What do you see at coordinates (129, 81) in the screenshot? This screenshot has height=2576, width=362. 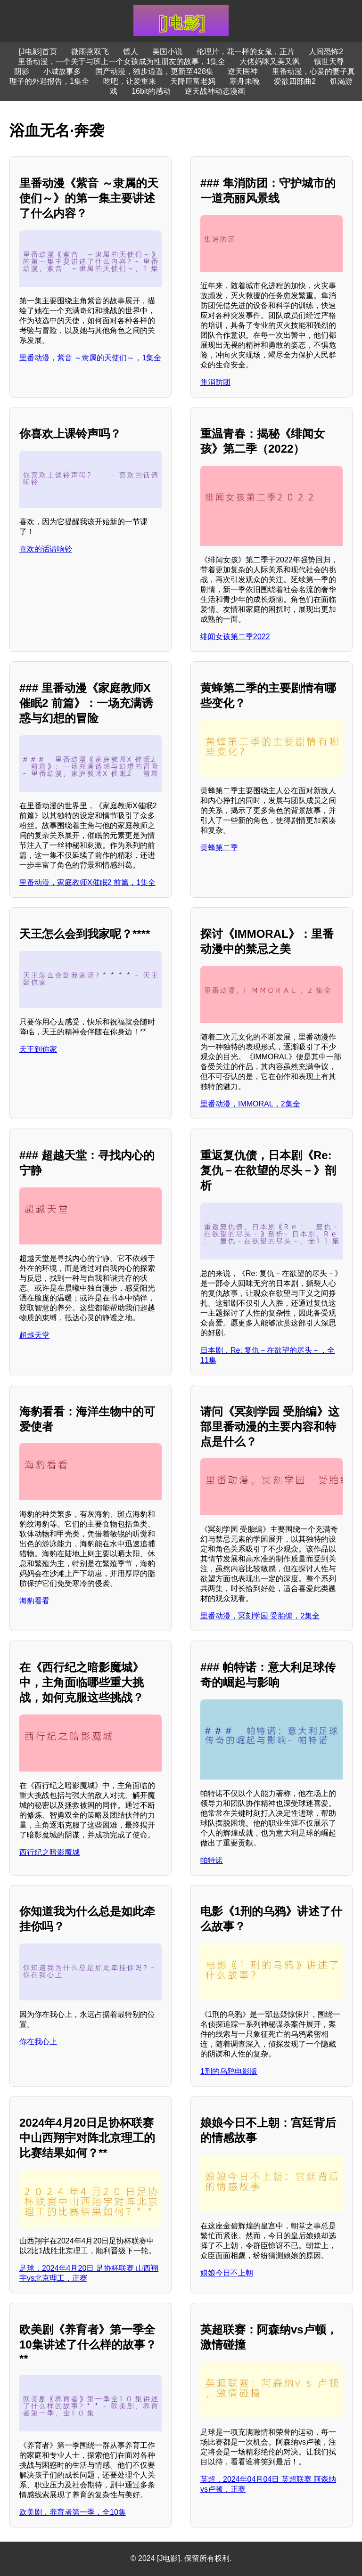 I see `吃吧，让爱重来` at bounding box center [129, 81].